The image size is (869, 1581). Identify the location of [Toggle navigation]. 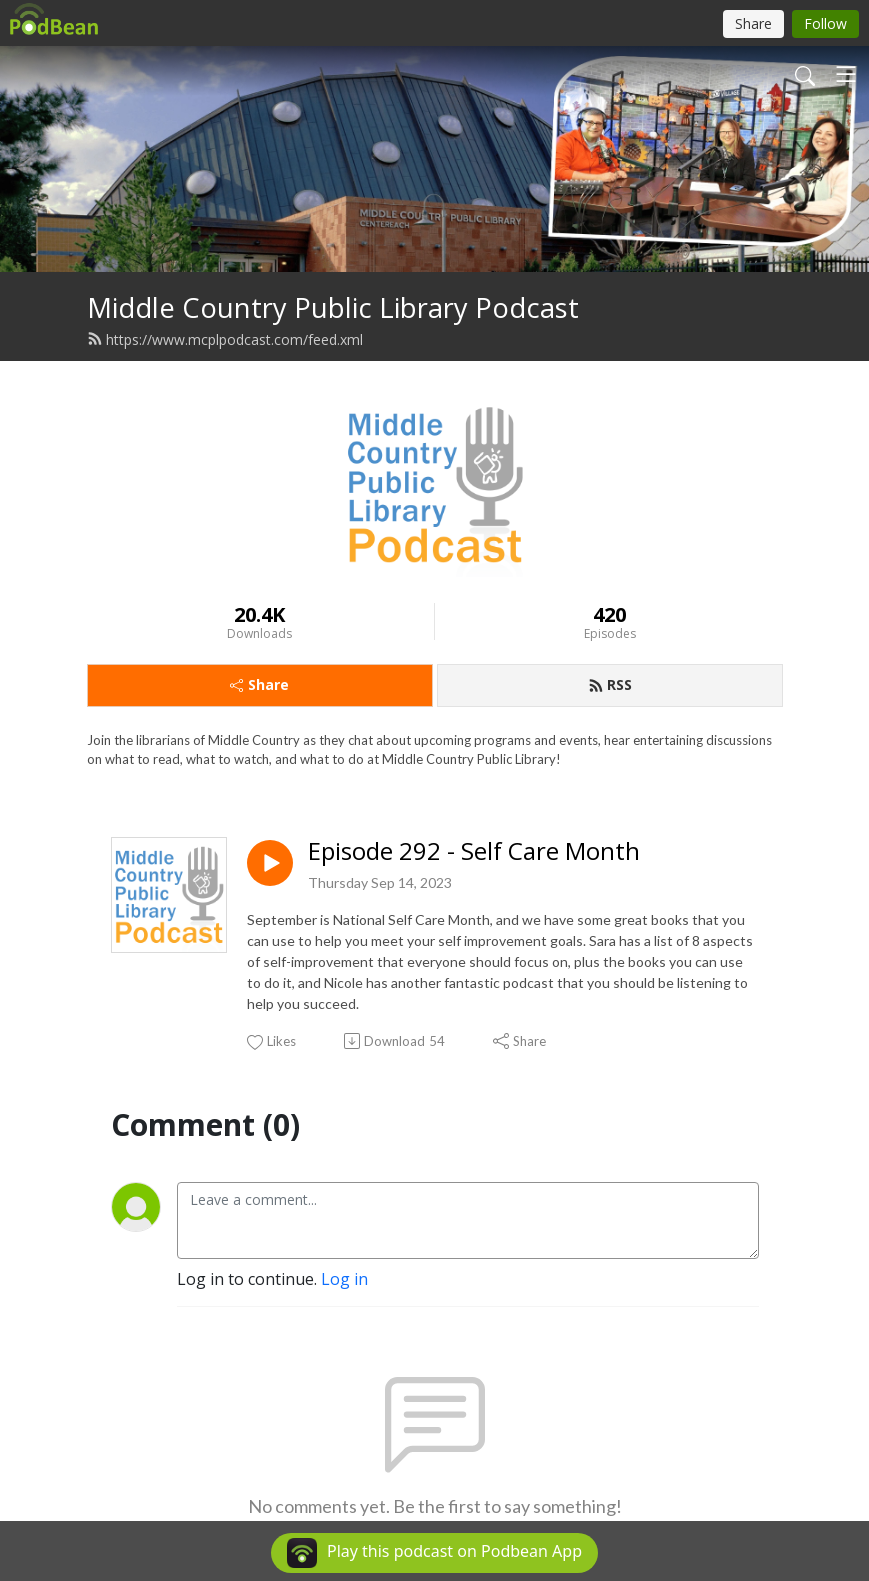
(846, 74).